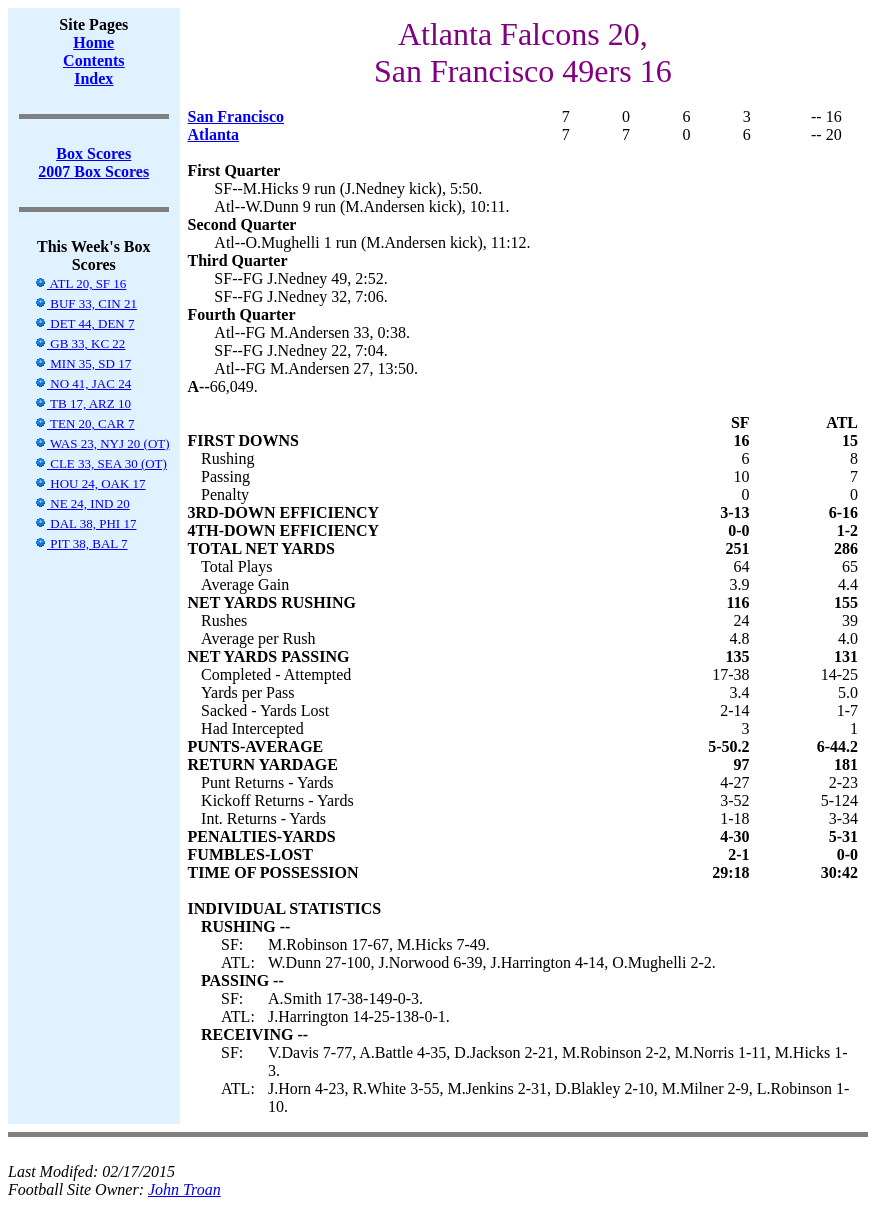  What do you see at coordinates (79, 343) in the screenshot?
I see `GB 33, KC 22` at bounding box center [79, 343].